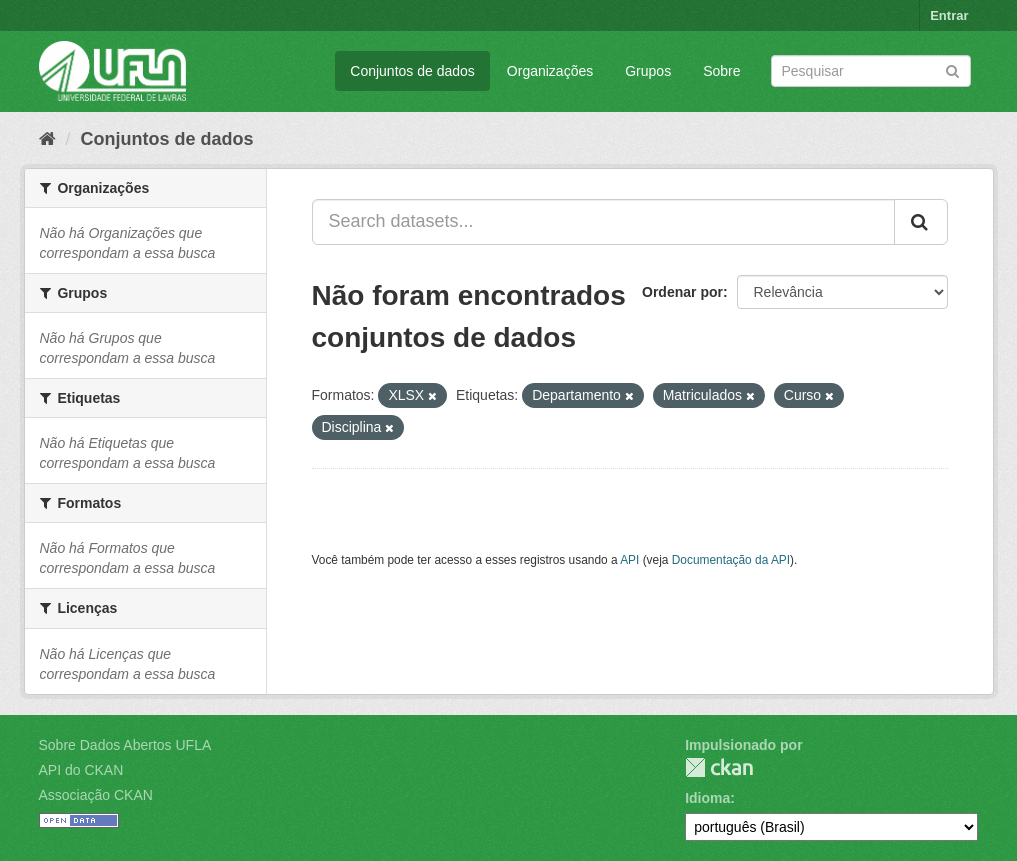 Image resolution: width=1017 pixels, height=861 pixels. What do you see at coordinates (603, 222) in the screenshot?
I see `[Search datasets...]` at bounding box center [603, 222].